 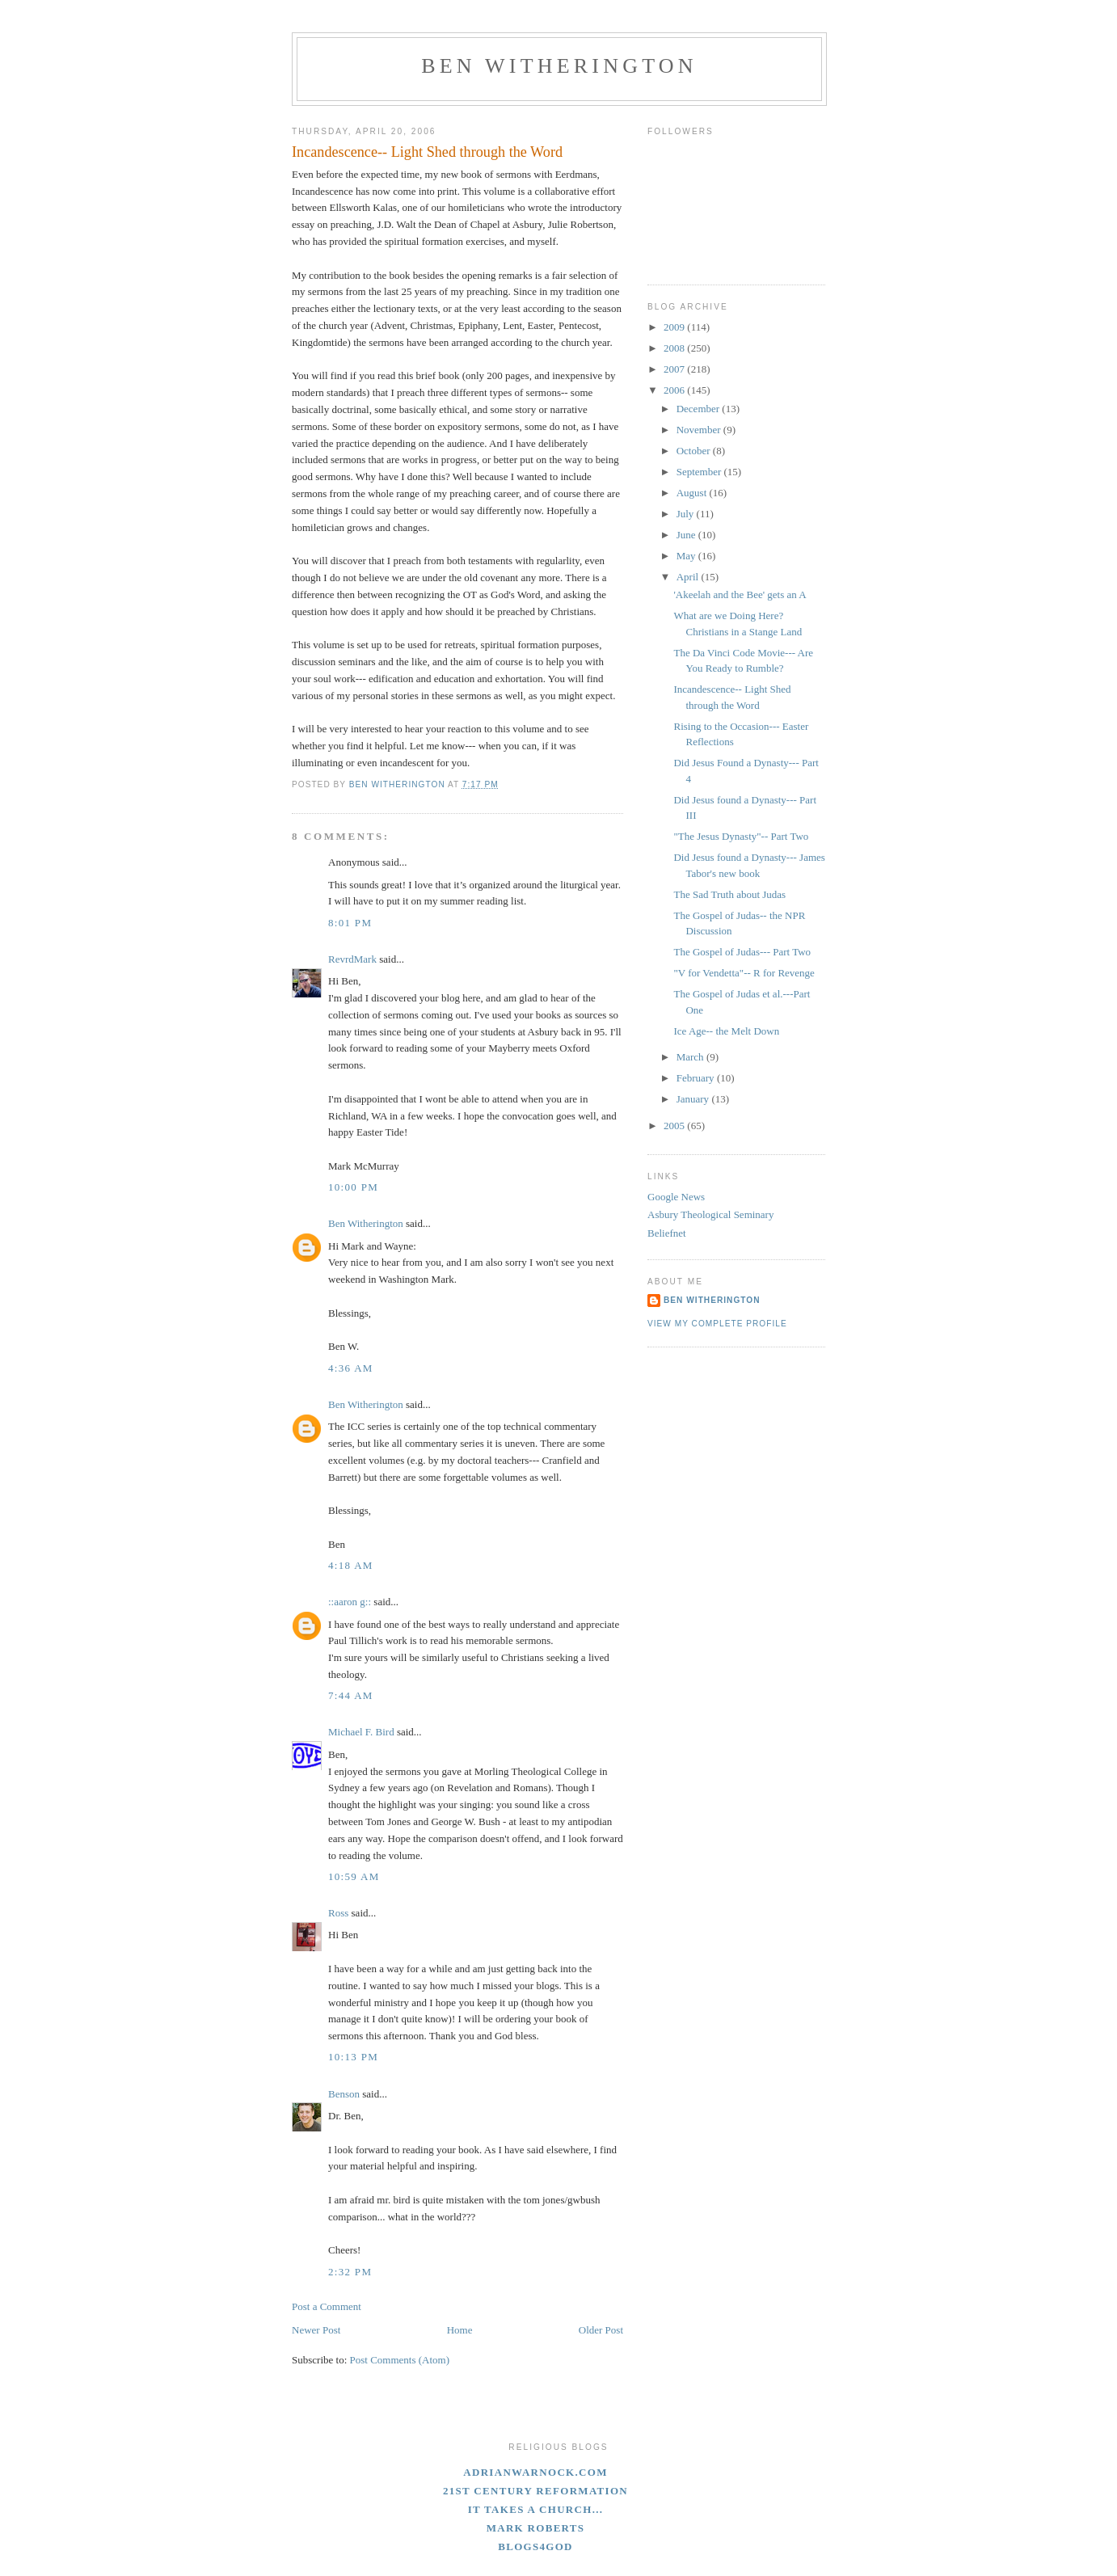 I want to click on September, so click(x=700, y=472).